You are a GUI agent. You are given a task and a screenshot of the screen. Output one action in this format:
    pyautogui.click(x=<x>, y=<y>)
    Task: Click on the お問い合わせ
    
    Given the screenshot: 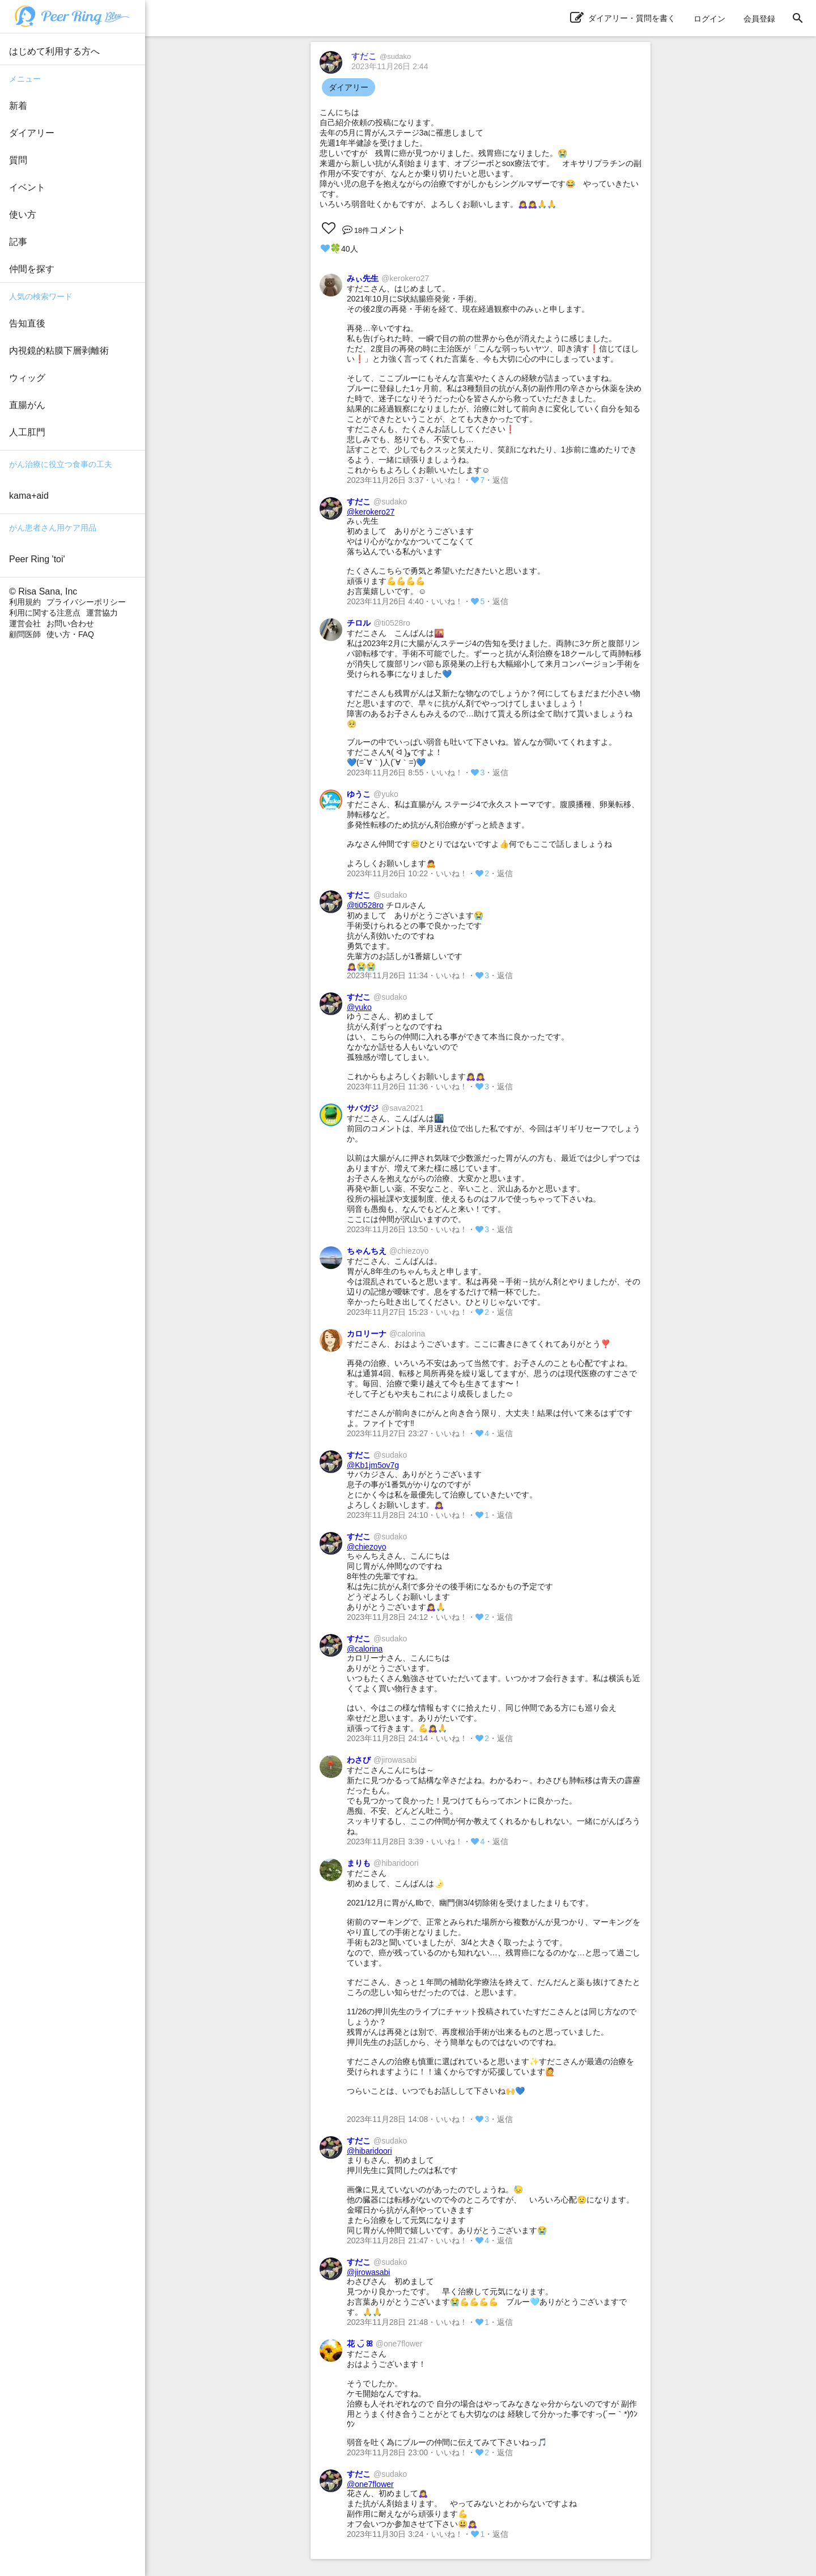 What is the action you would take?
    pyautogui.click(x=70, y=623)
    